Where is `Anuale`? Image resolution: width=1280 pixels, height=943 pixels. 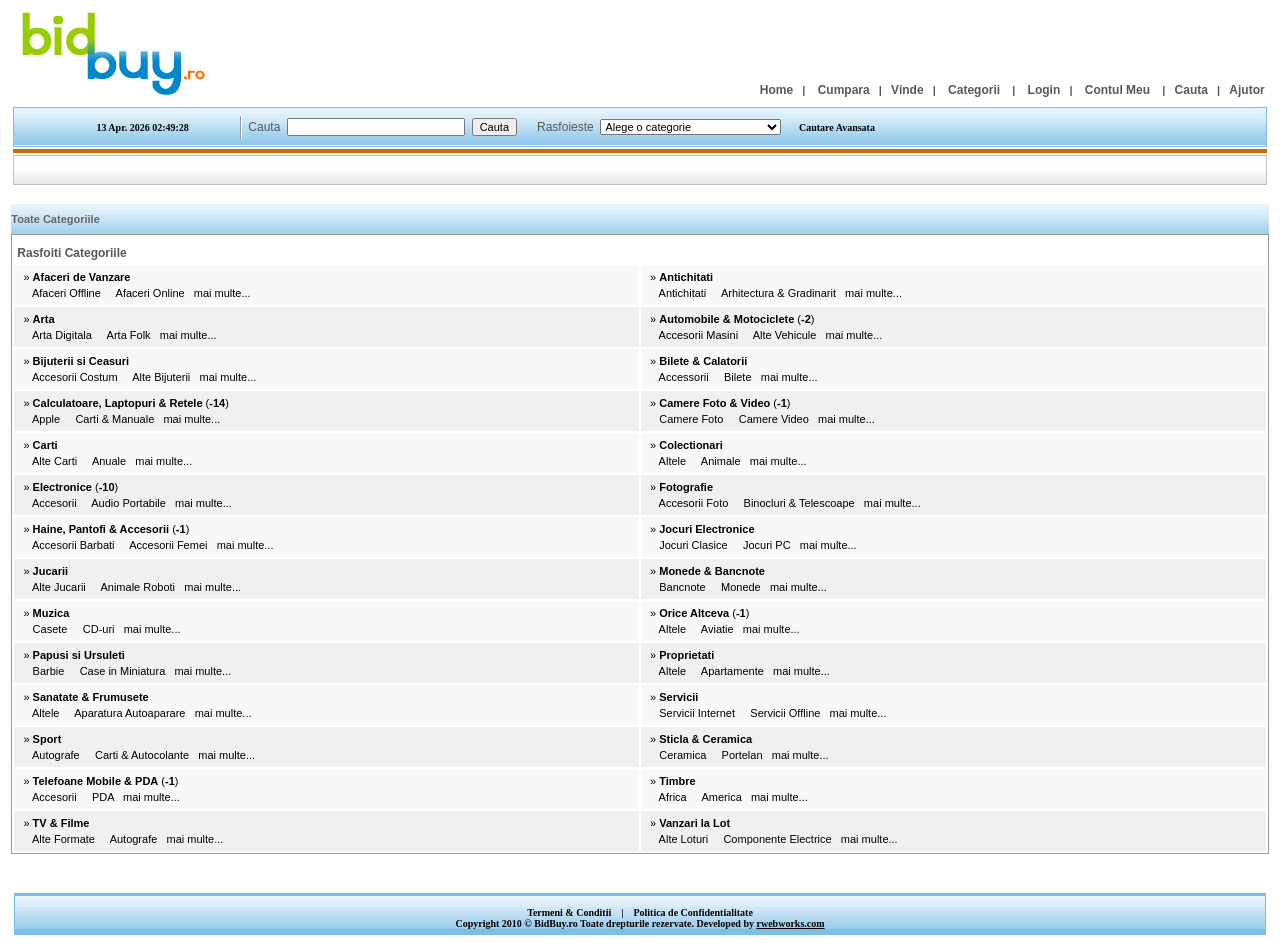
Anuale is located at coordinates (109, 461).